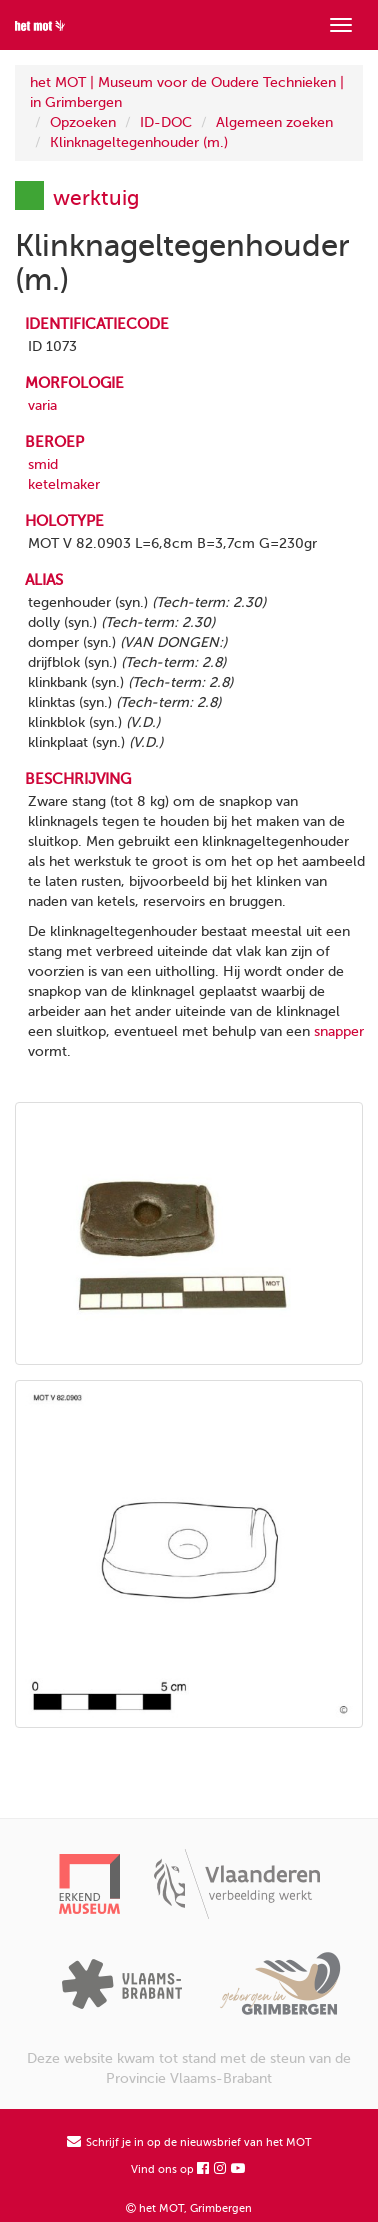 The image size is (378, 2222). What do you see at coordinates (339, 1031) in the screenshot?
I see `snapper` at bounding box center [339, 1031].